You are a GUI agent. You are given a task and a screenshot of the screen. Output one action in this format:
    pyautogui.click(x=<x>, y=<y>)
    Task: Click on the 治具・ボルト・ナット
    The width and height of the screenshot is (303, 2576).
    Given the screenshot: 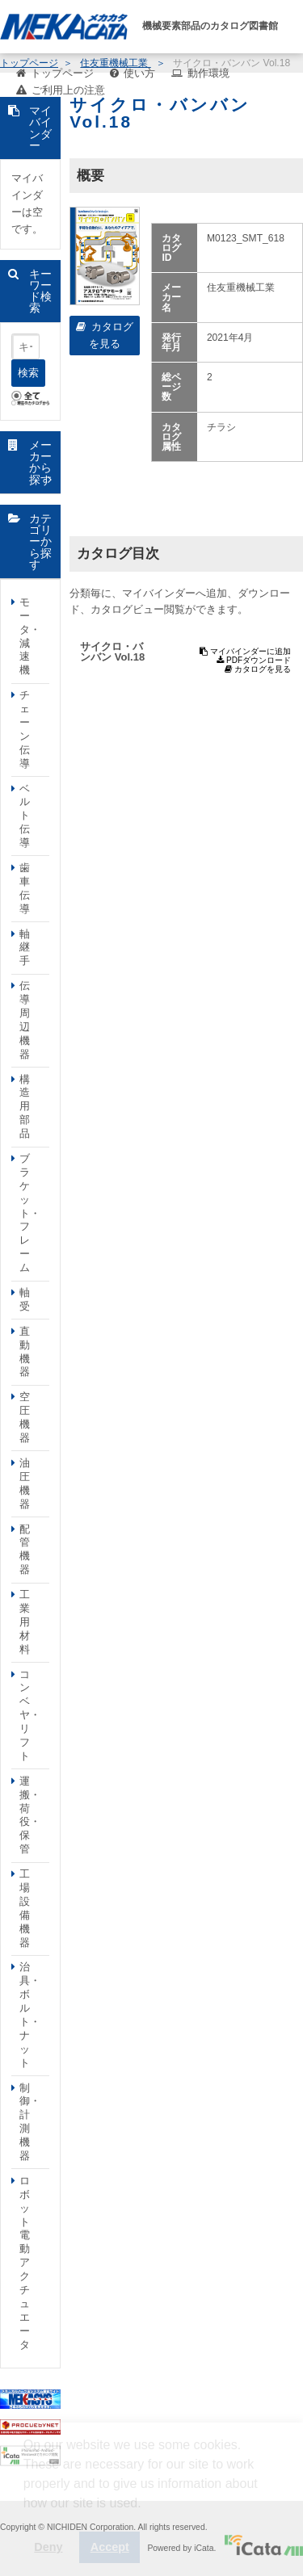 What is the action you would take?
    pyautogui.click(x=29, y=2014)
    